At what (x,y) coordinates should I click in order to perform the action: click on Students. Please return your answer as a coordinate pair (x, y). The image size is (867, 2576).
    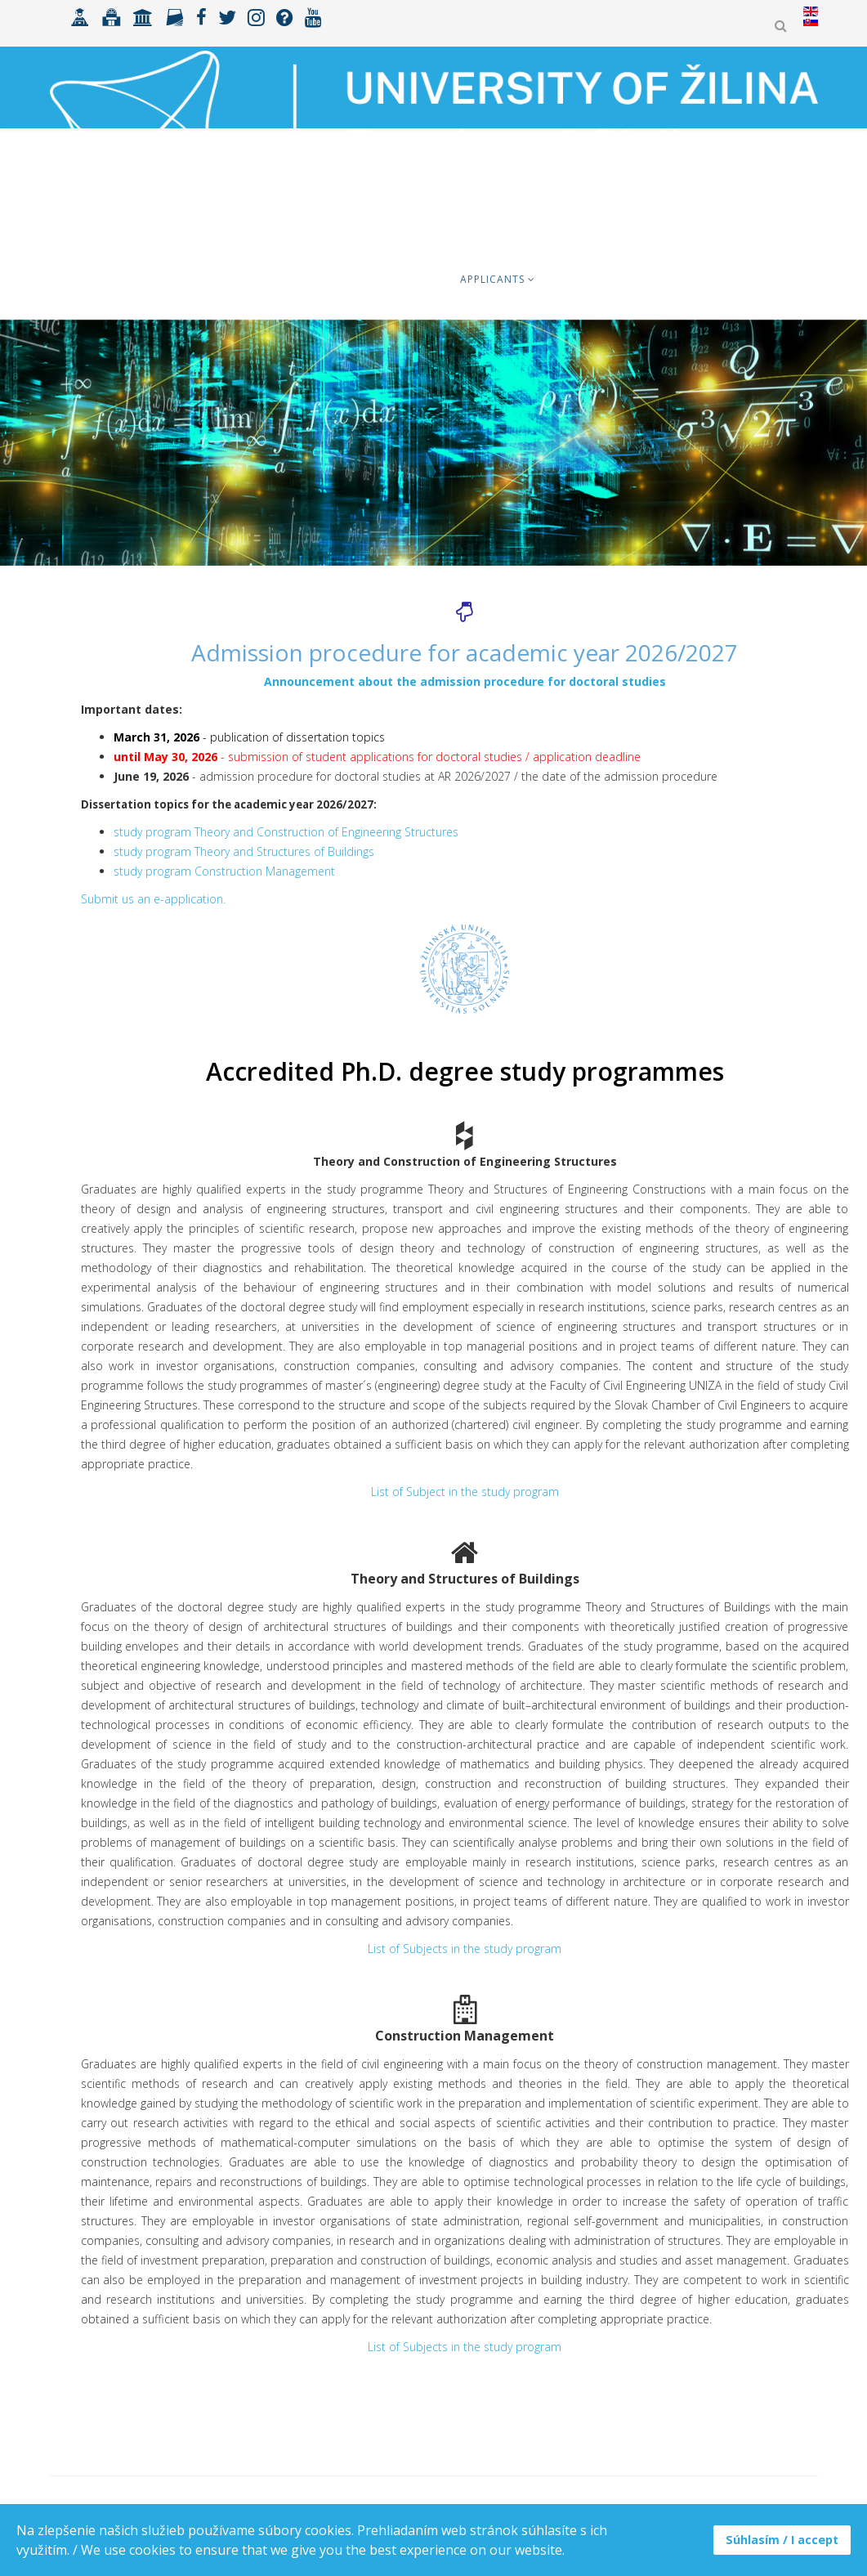
    Looking at the image, I should click on (184, 279).